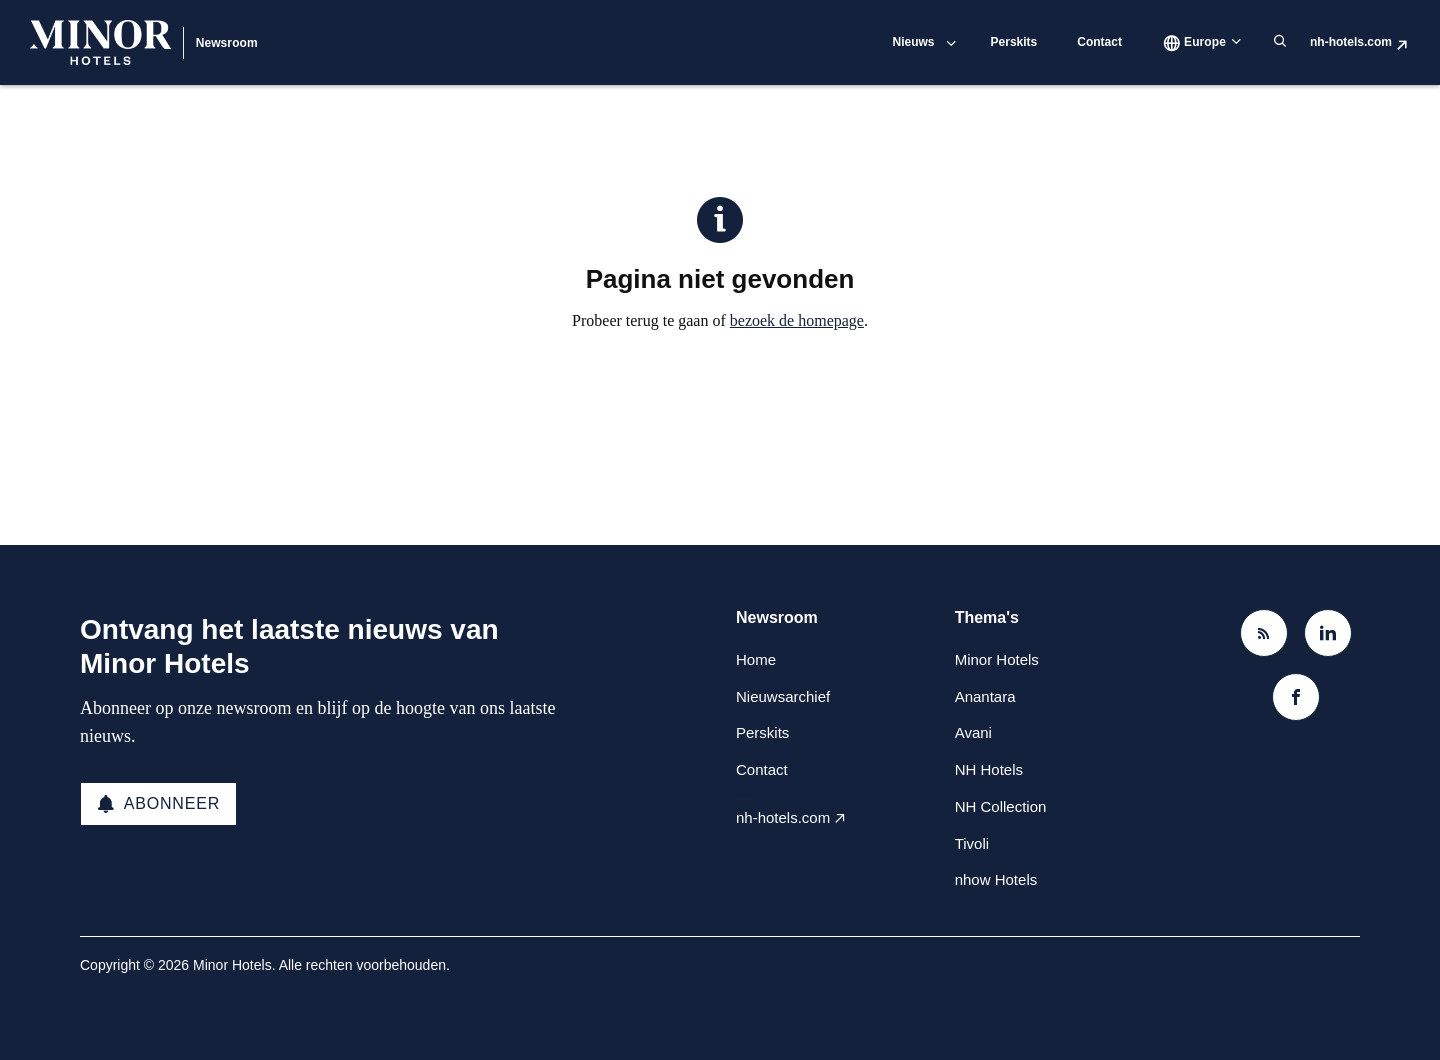 The width and height of the screenshot is (1440, 1060). What do you see at coordinates (1001, 806) in the screenshot?
I see `NH Collection` at bounding box center [1001, 806].